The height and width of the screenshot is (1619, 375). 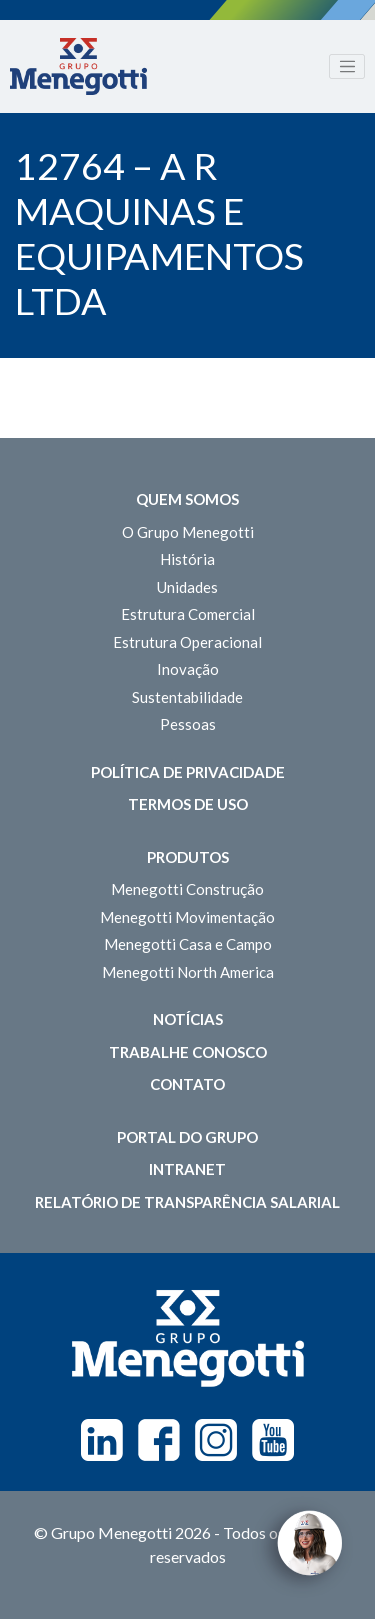 What do you see at coordinates (159, 1440) in the screenshot?
I see `Facebook` at bounding box center [159, 1440].